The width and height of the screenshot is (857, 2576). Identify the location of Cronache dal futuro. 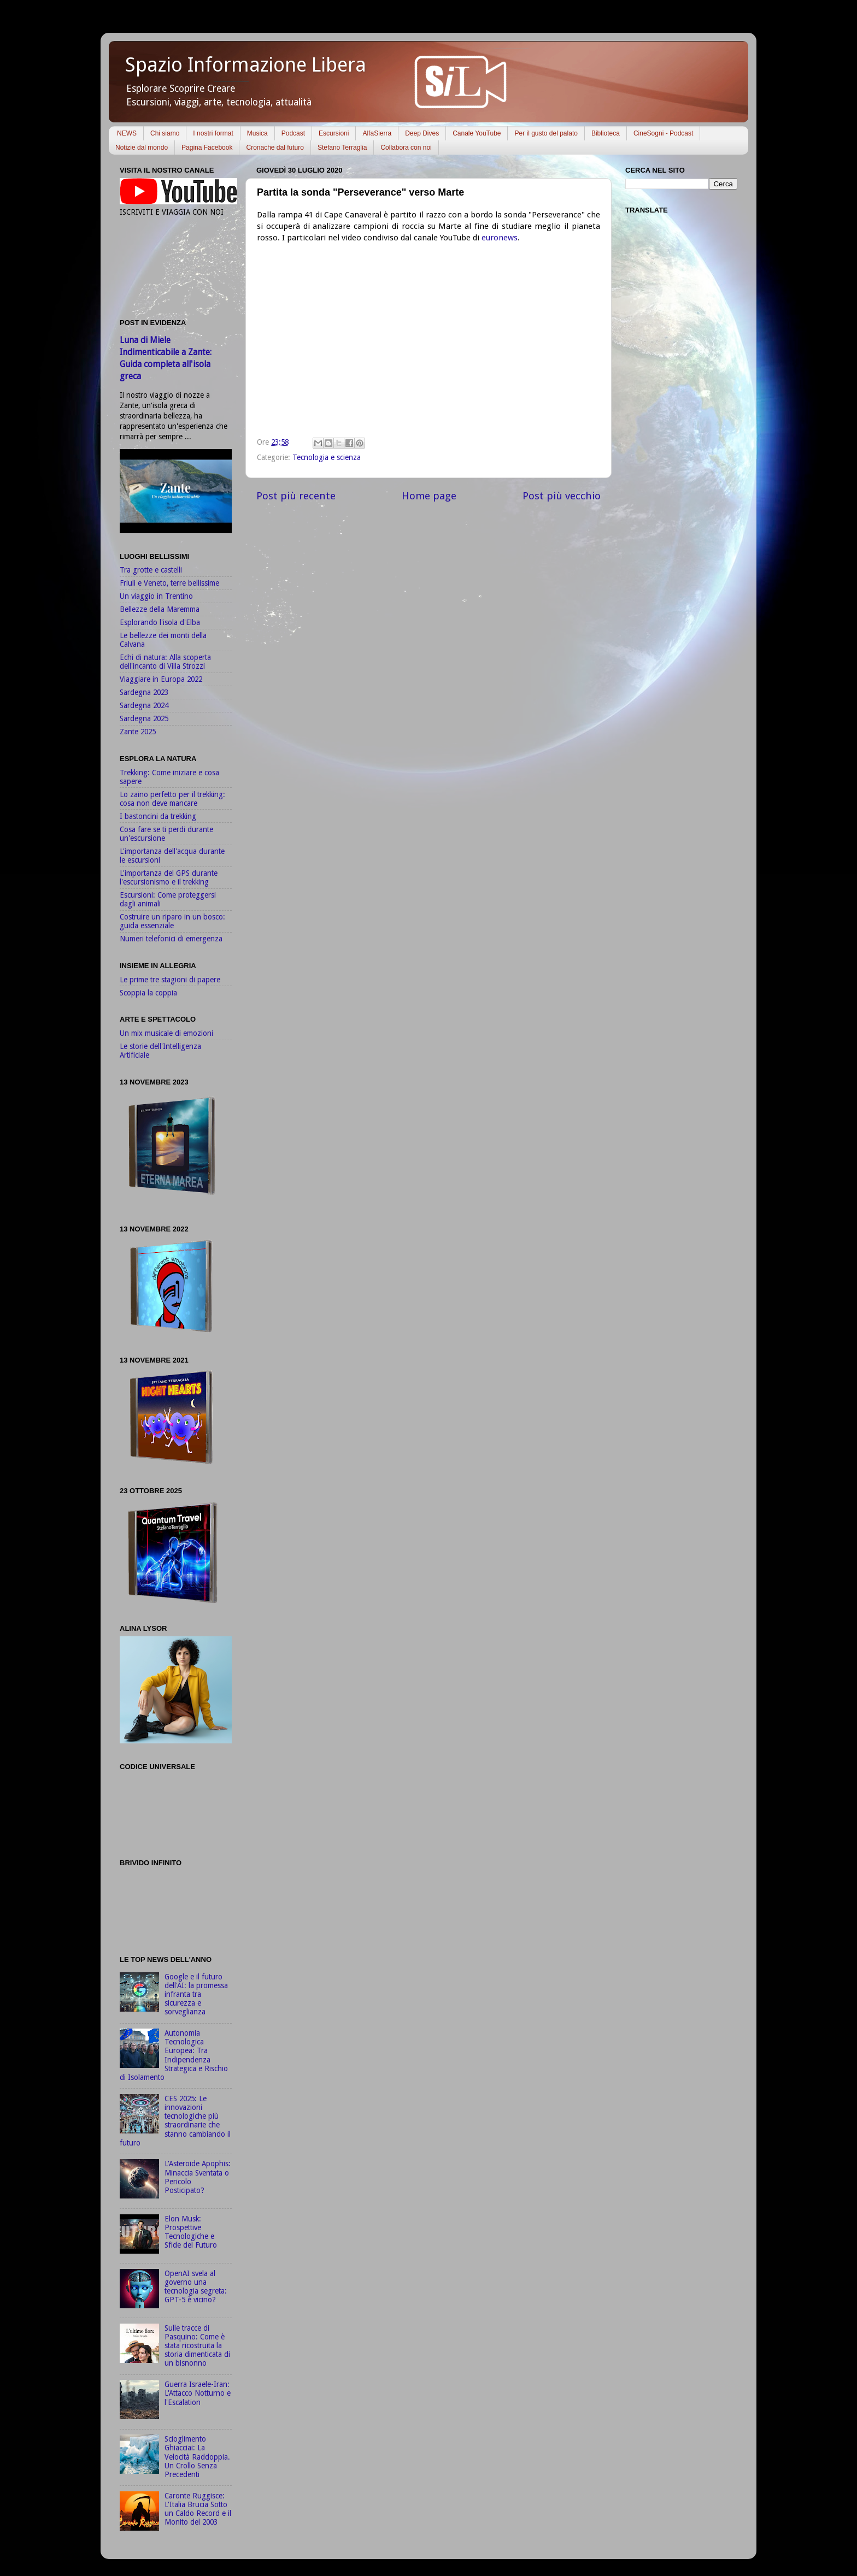
(274, 147).